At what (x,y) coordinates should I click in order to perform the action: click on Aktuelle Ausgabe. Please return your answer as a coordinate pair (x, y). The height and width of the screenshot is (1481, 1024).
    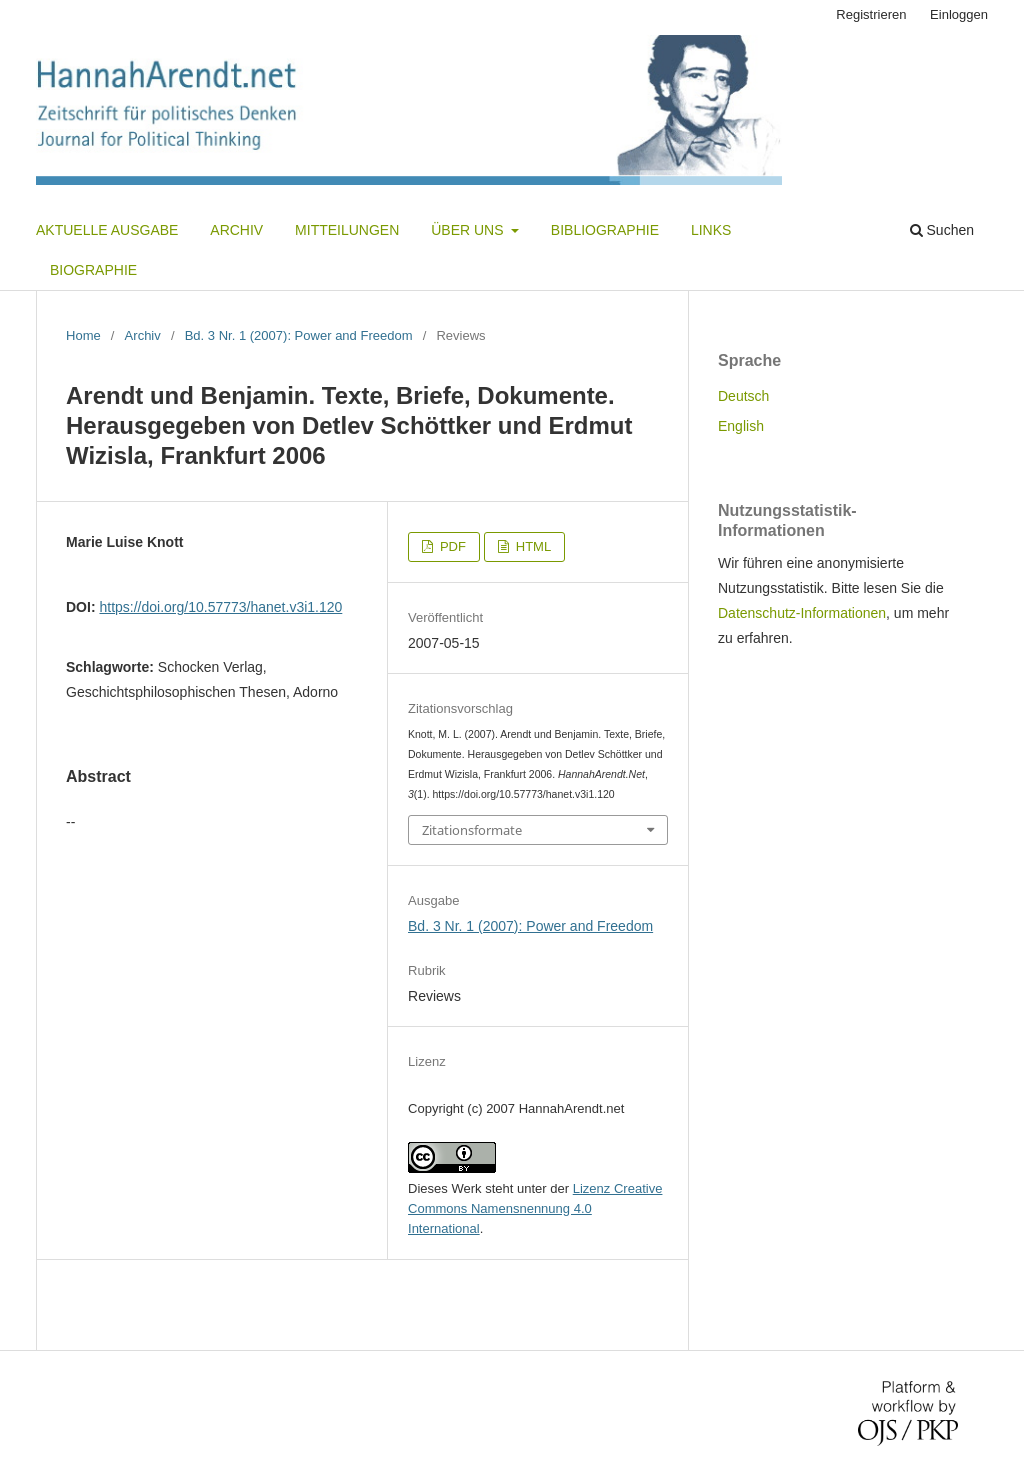
    Looking at the image, I should click on (107, 230).